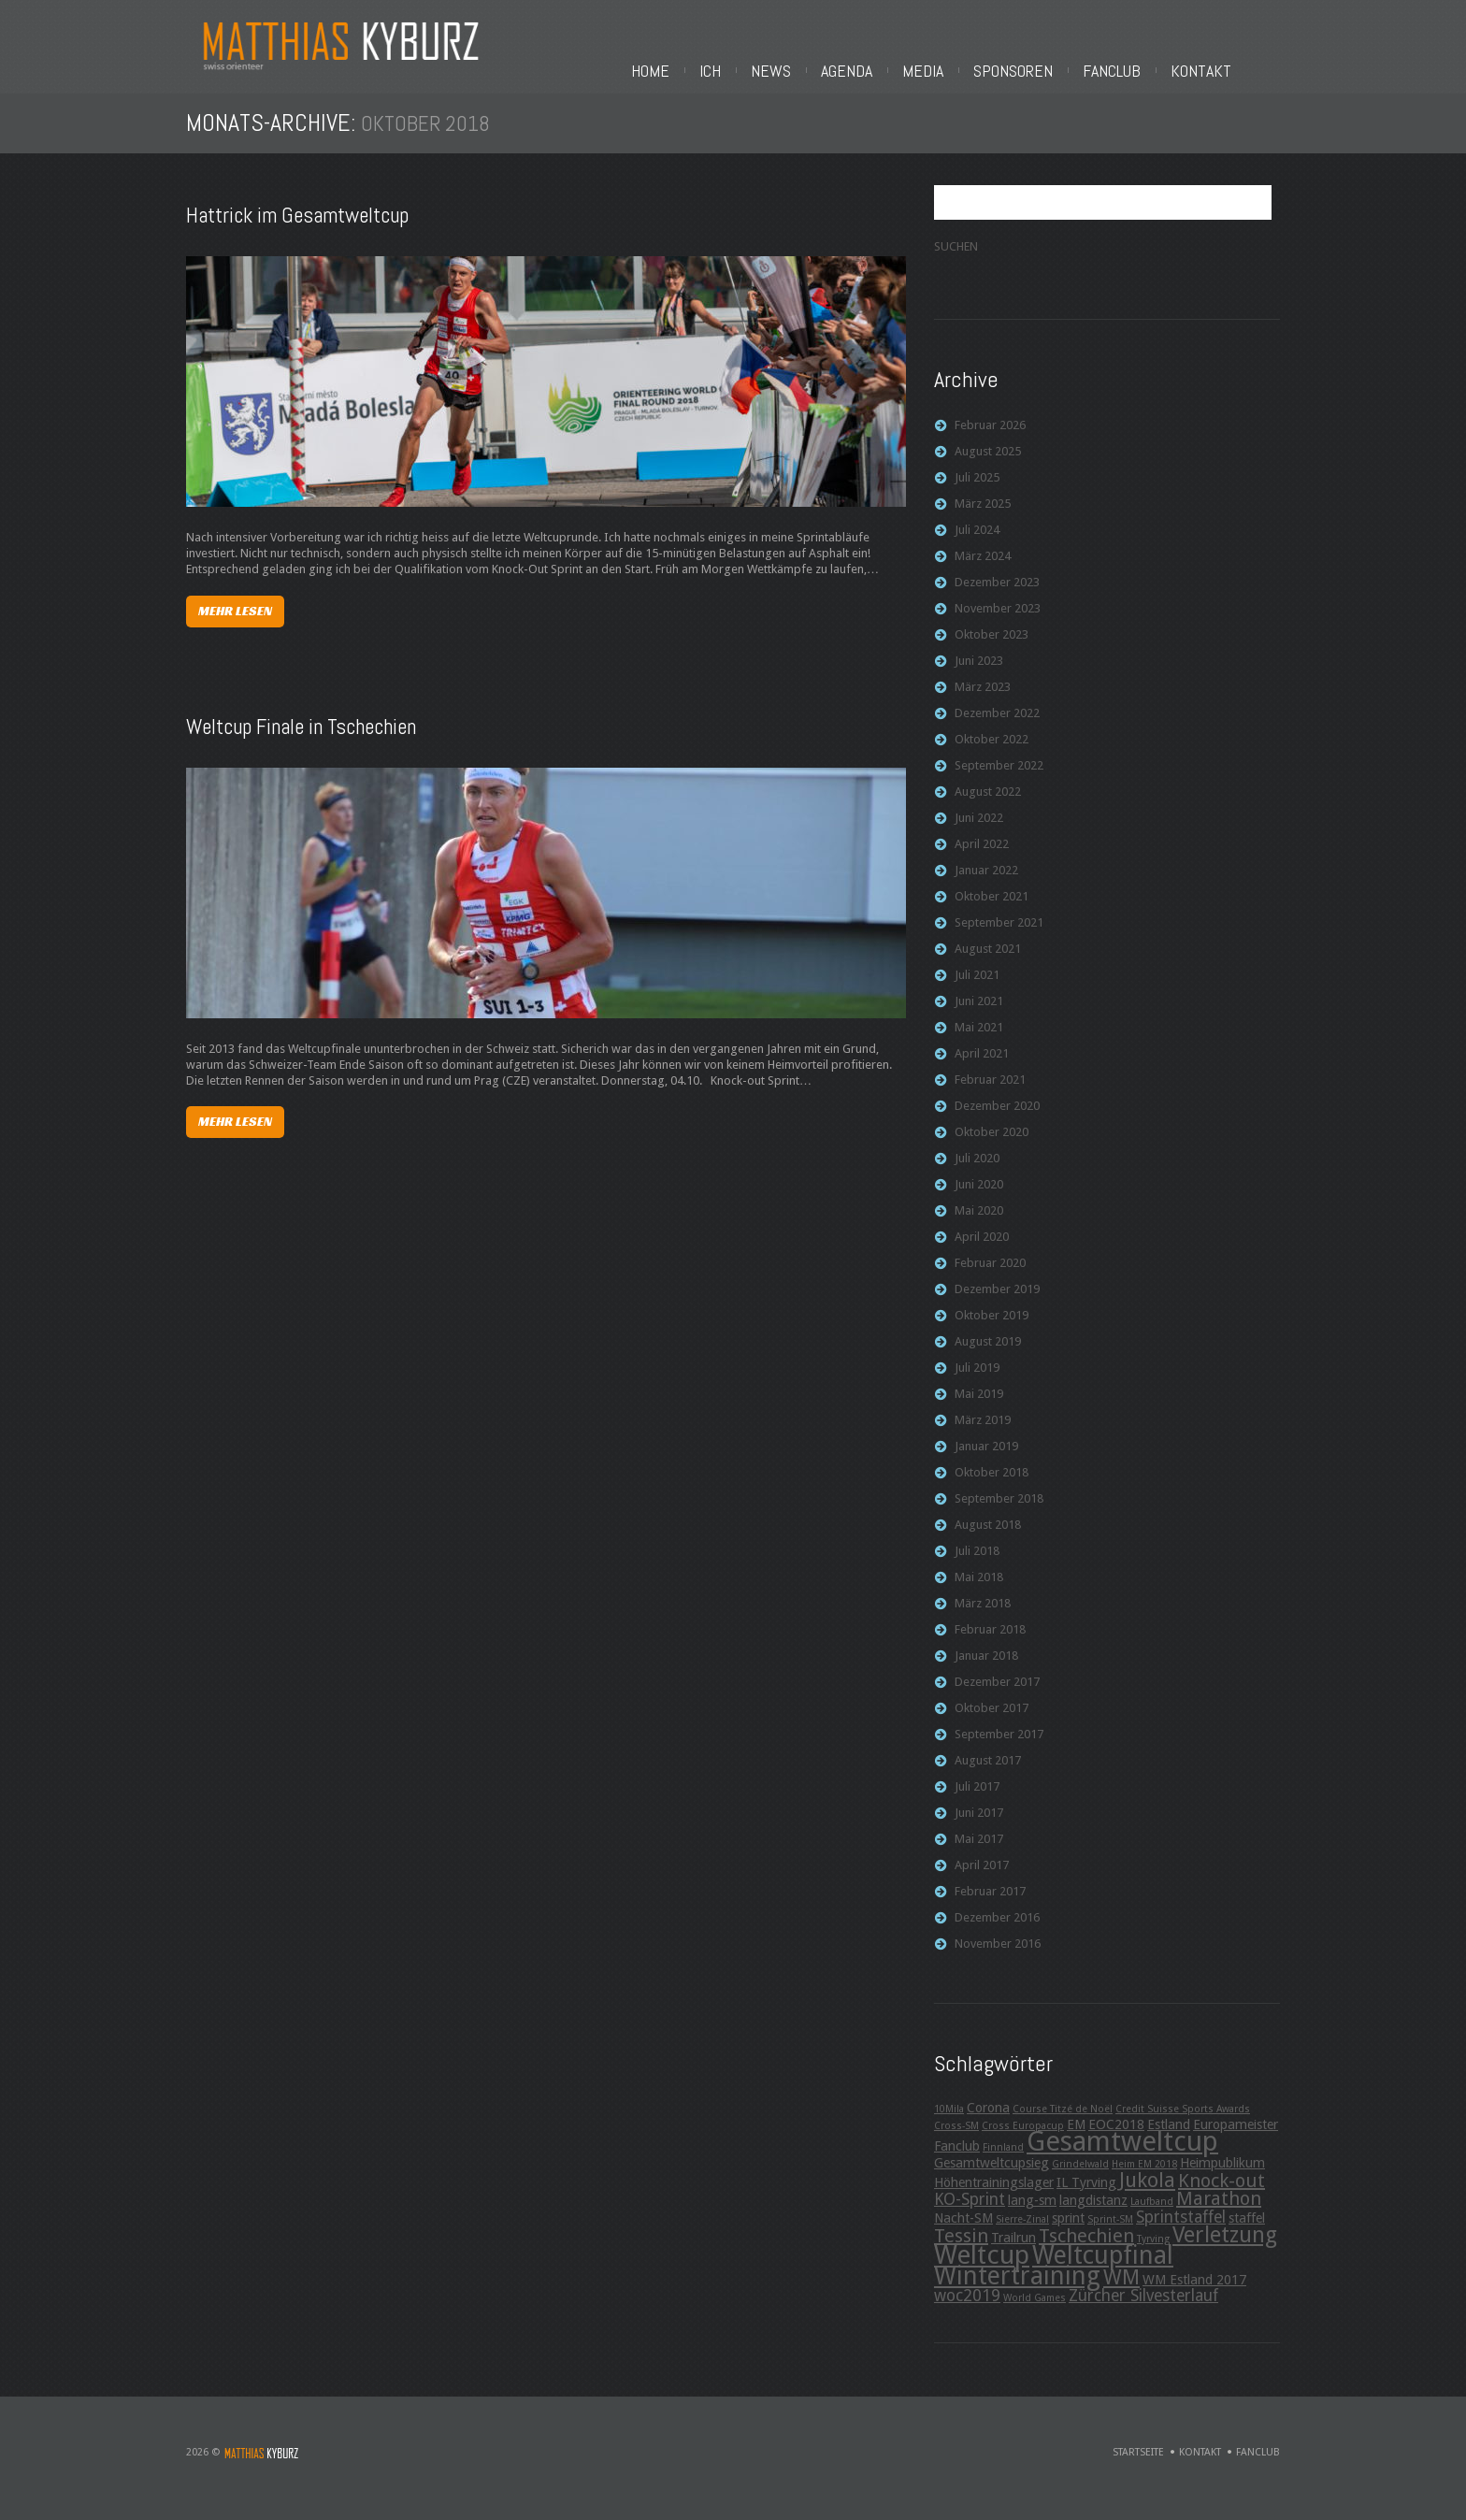 The height and width of the screenshot is (2520, 1466). What do you see at coordinates (997, 1307) in the screenshot?
I see `Dezember 2019` at bounding box center [997, 1307].